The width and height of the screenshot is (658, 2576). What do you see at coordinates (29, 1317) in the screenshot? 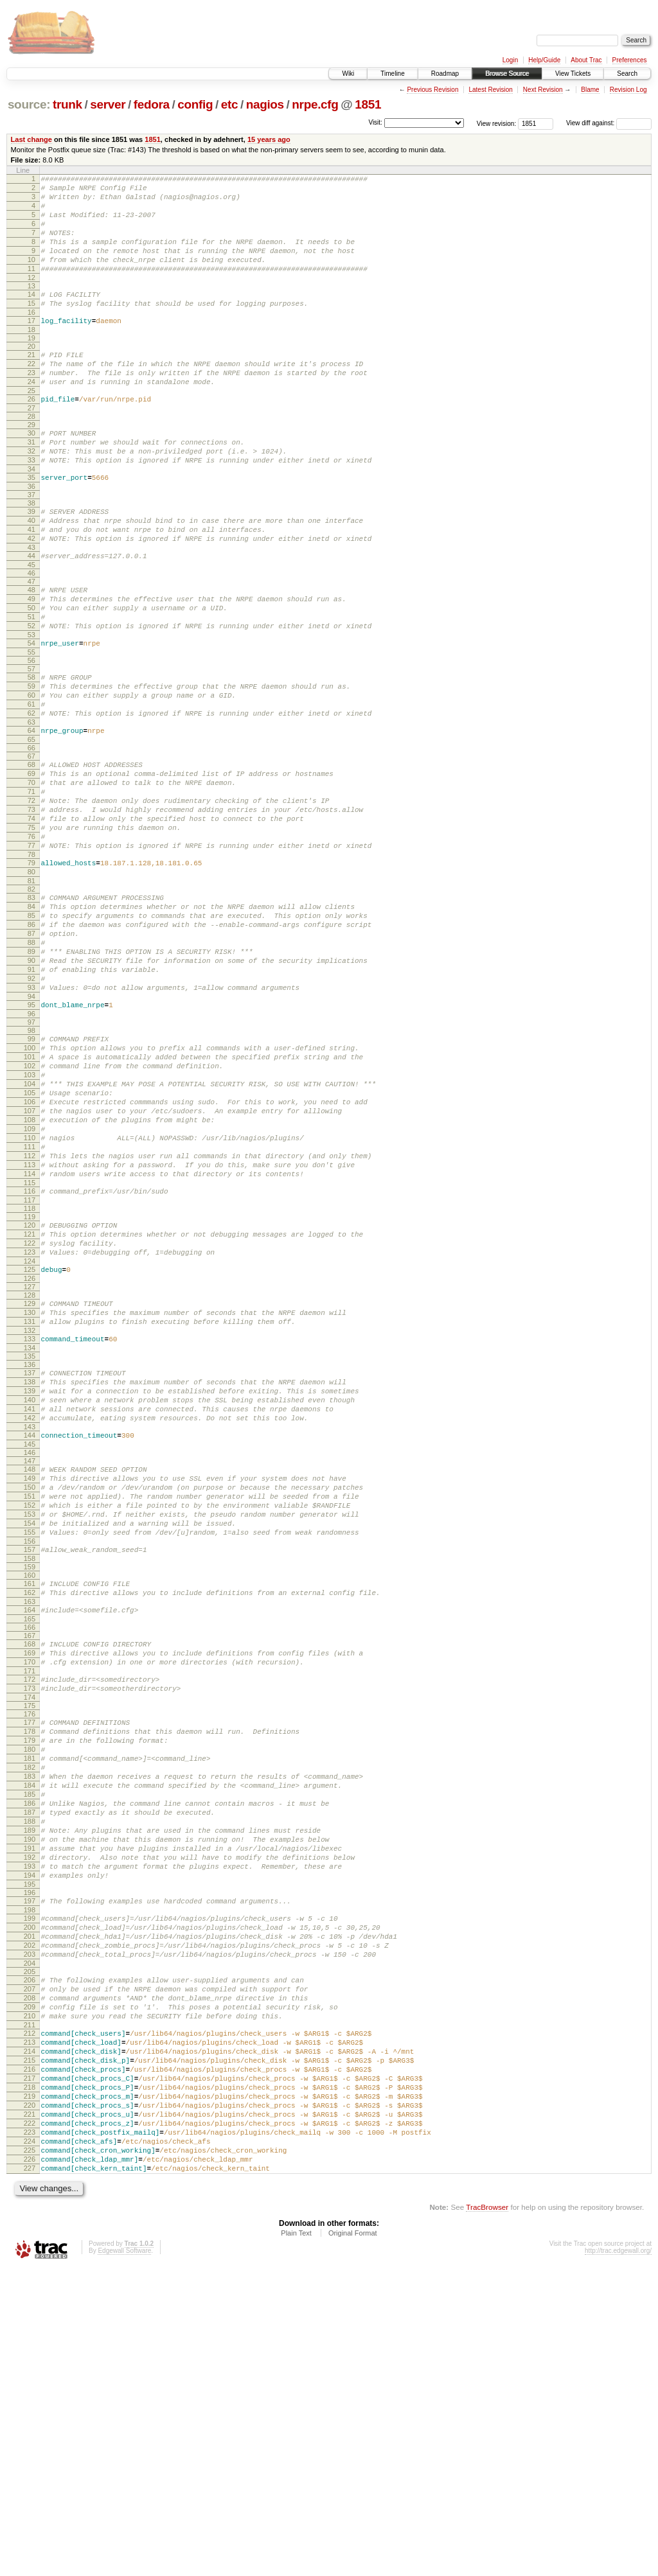
I see `113` at bounding box center [29, 1317].